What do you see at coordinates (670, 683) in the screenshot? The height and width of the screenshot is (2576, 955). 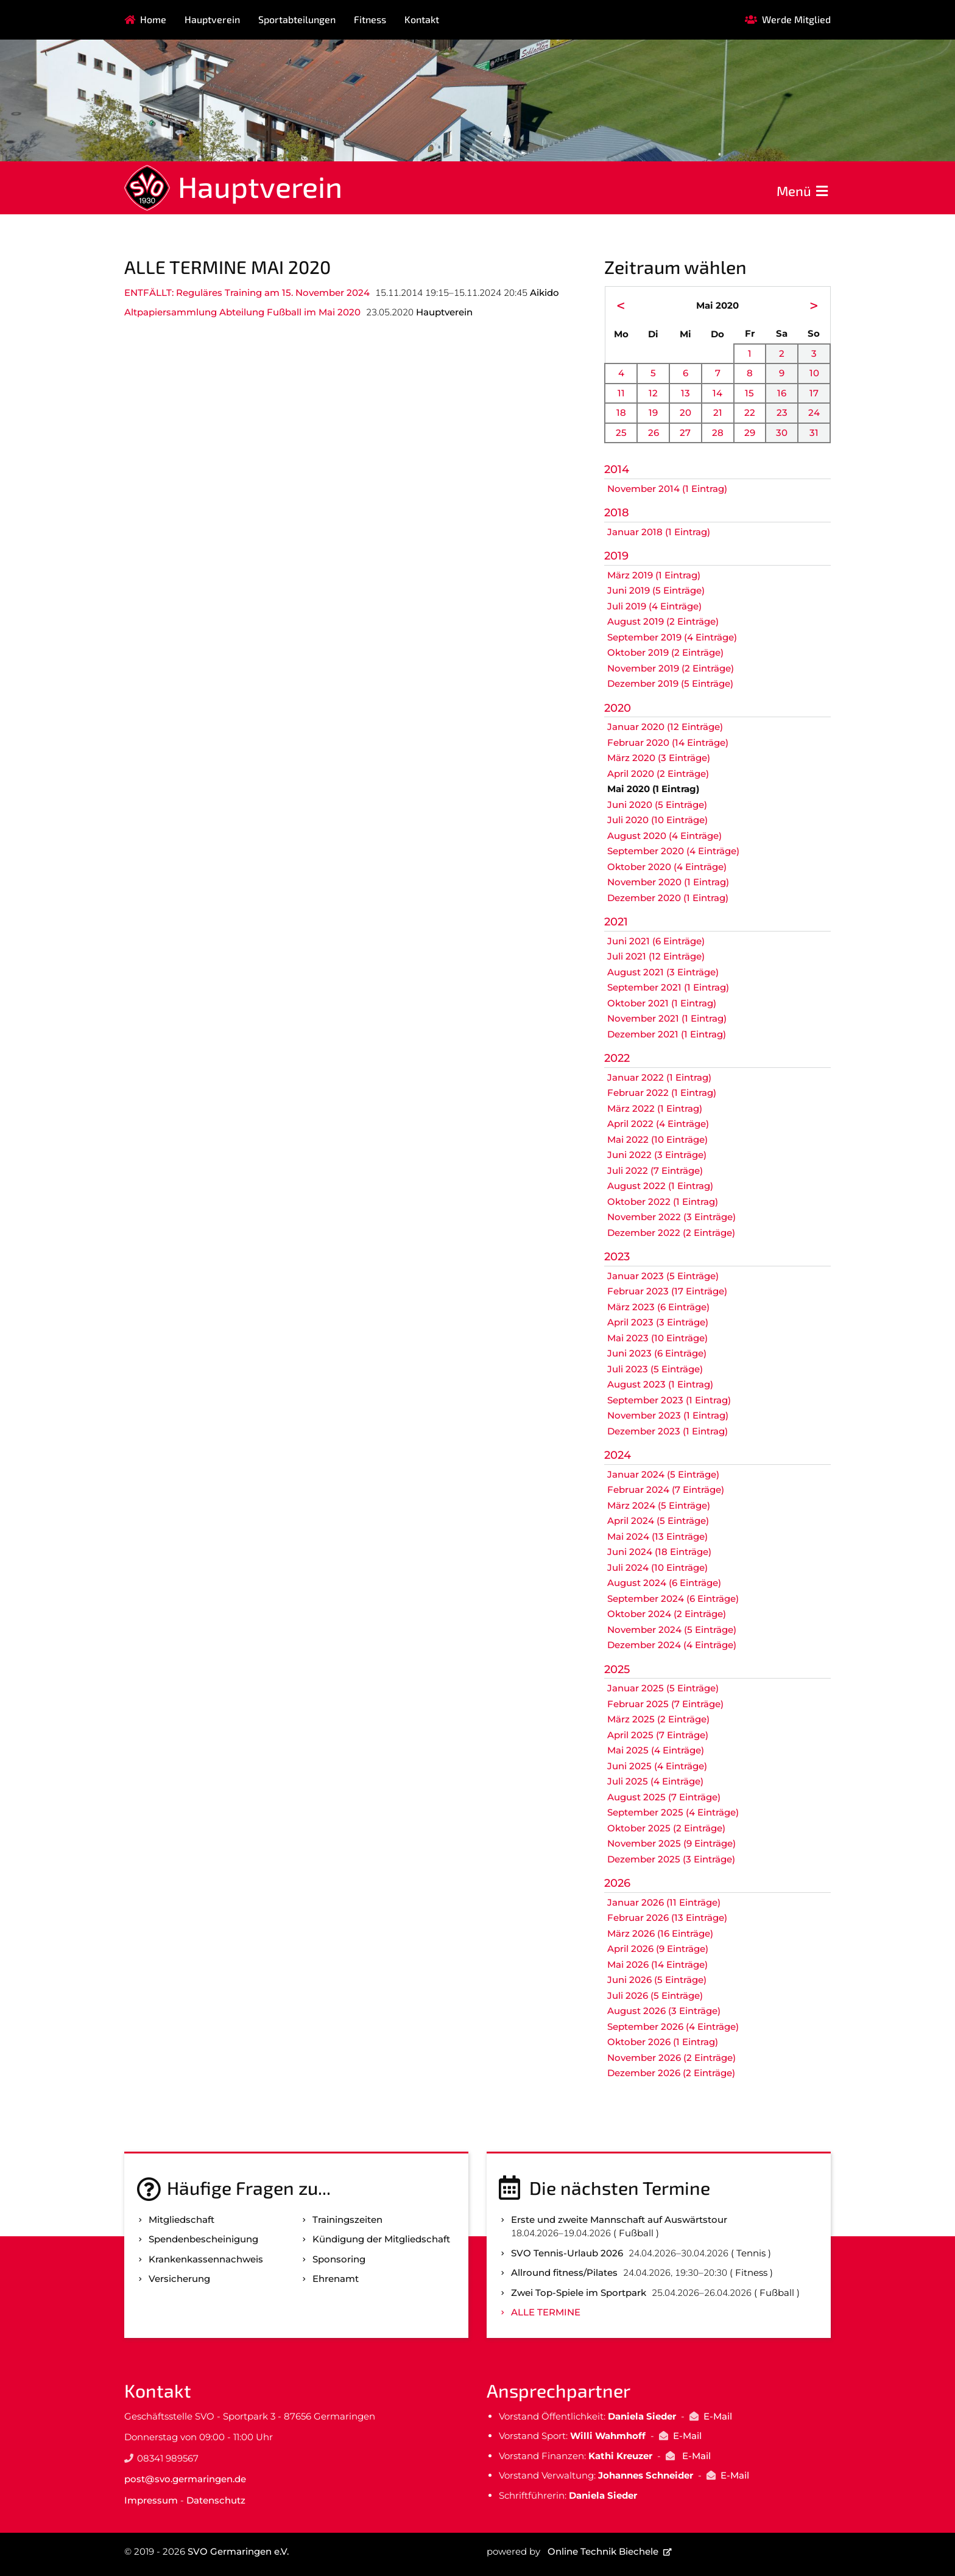 I see `Dezember 2019 (5 Einträge)` at bounding box center [670, 683].